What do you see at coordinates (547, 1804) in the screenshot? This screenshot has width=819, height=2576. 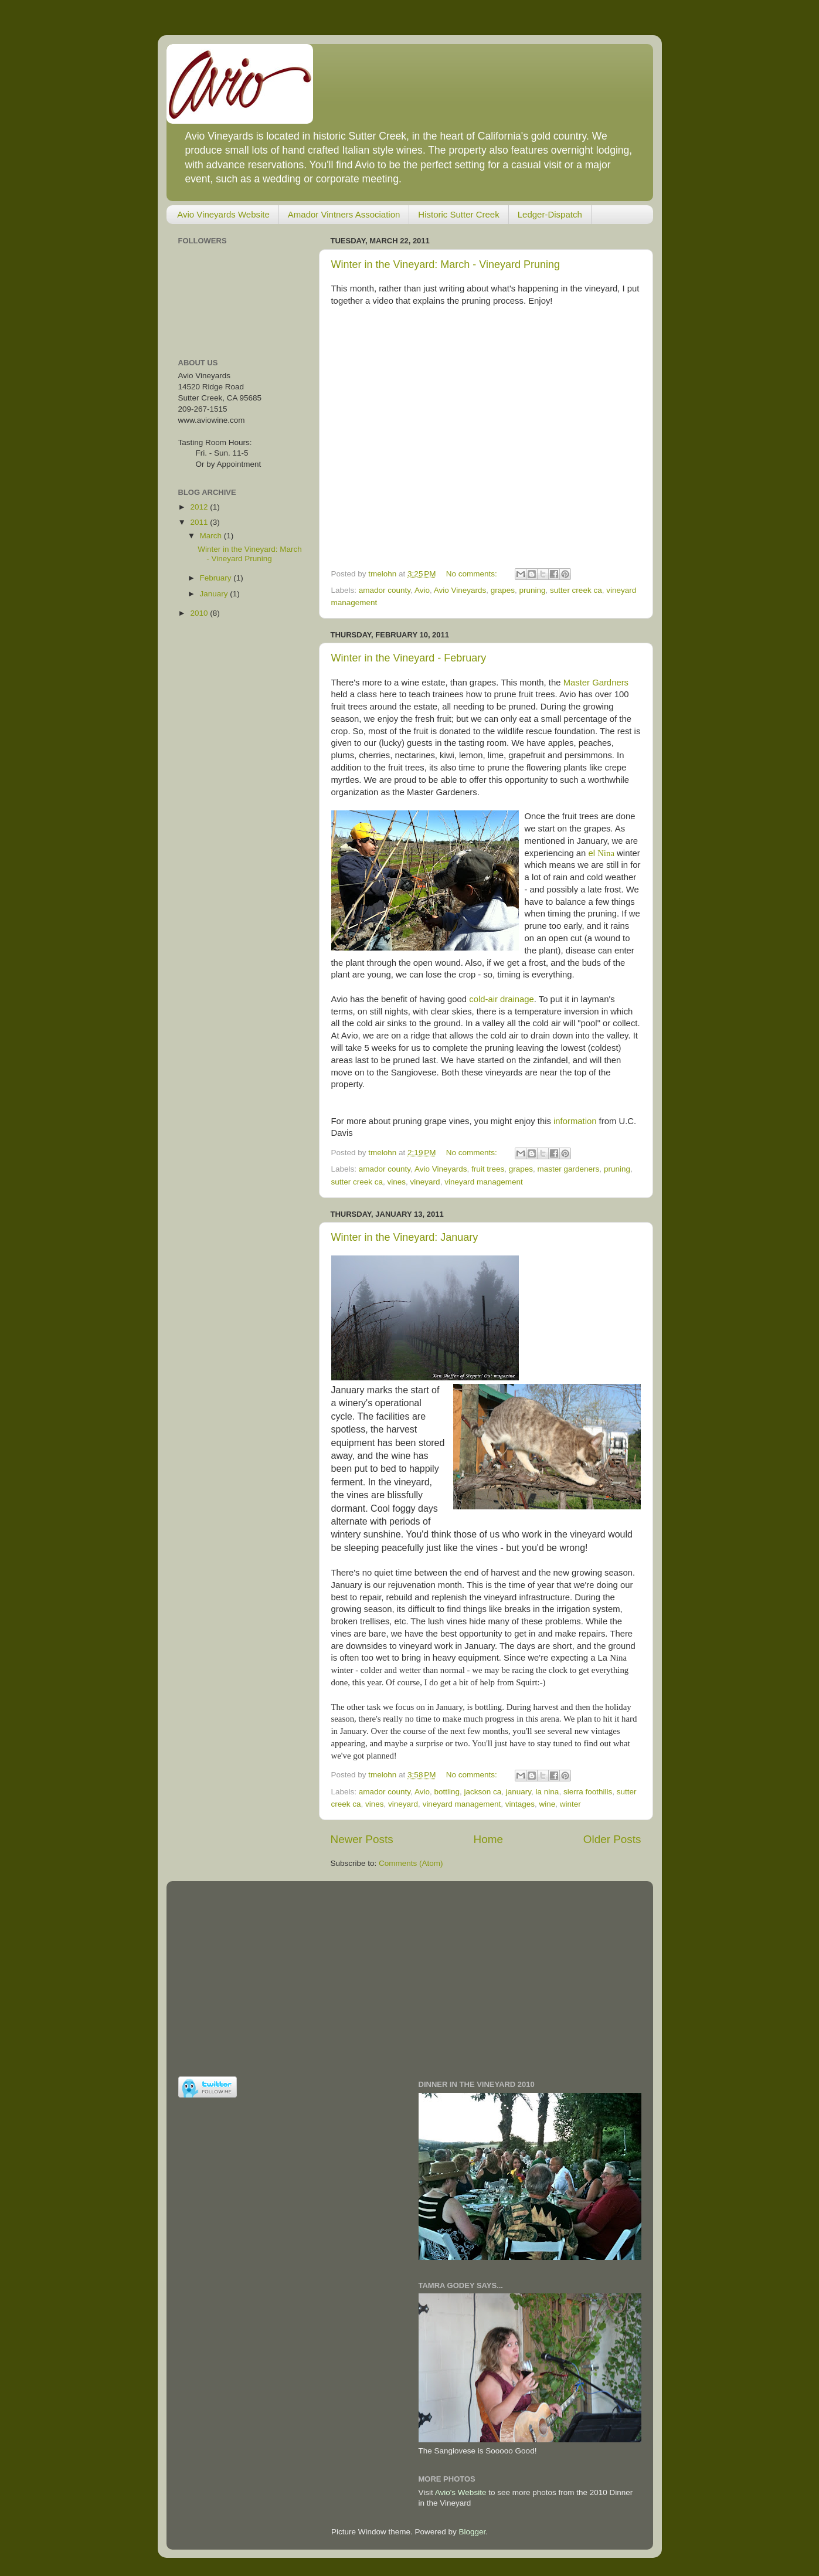 I see `wine` at bounding box center [547, 1804].